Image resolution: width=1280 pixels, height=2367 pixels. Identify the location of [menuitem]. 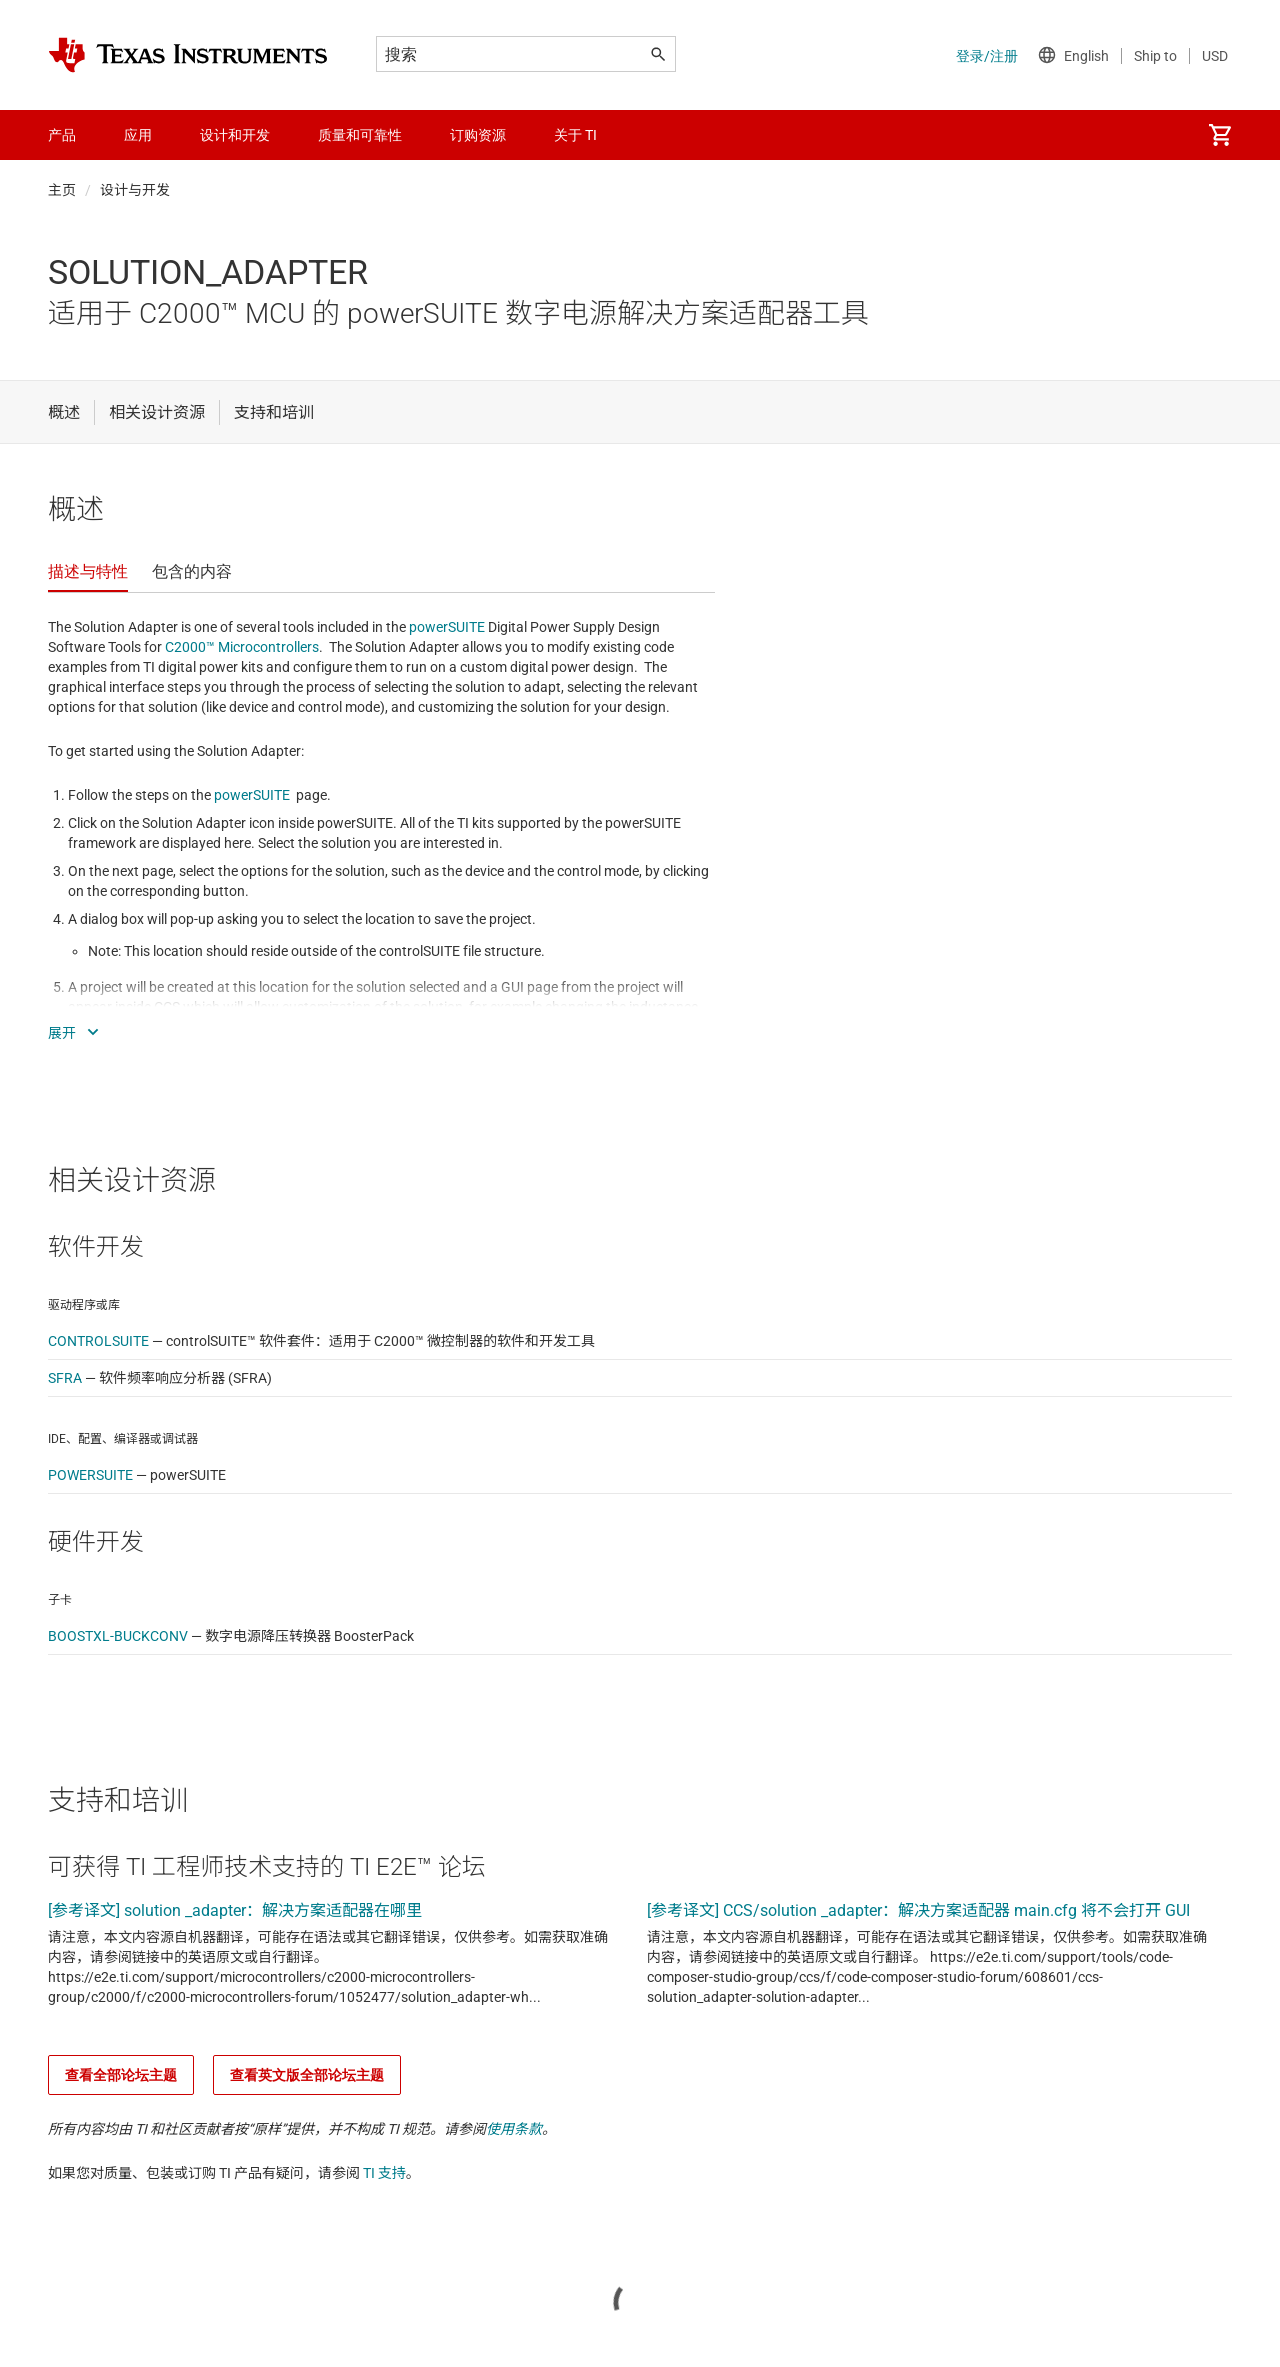
(1220, 135).